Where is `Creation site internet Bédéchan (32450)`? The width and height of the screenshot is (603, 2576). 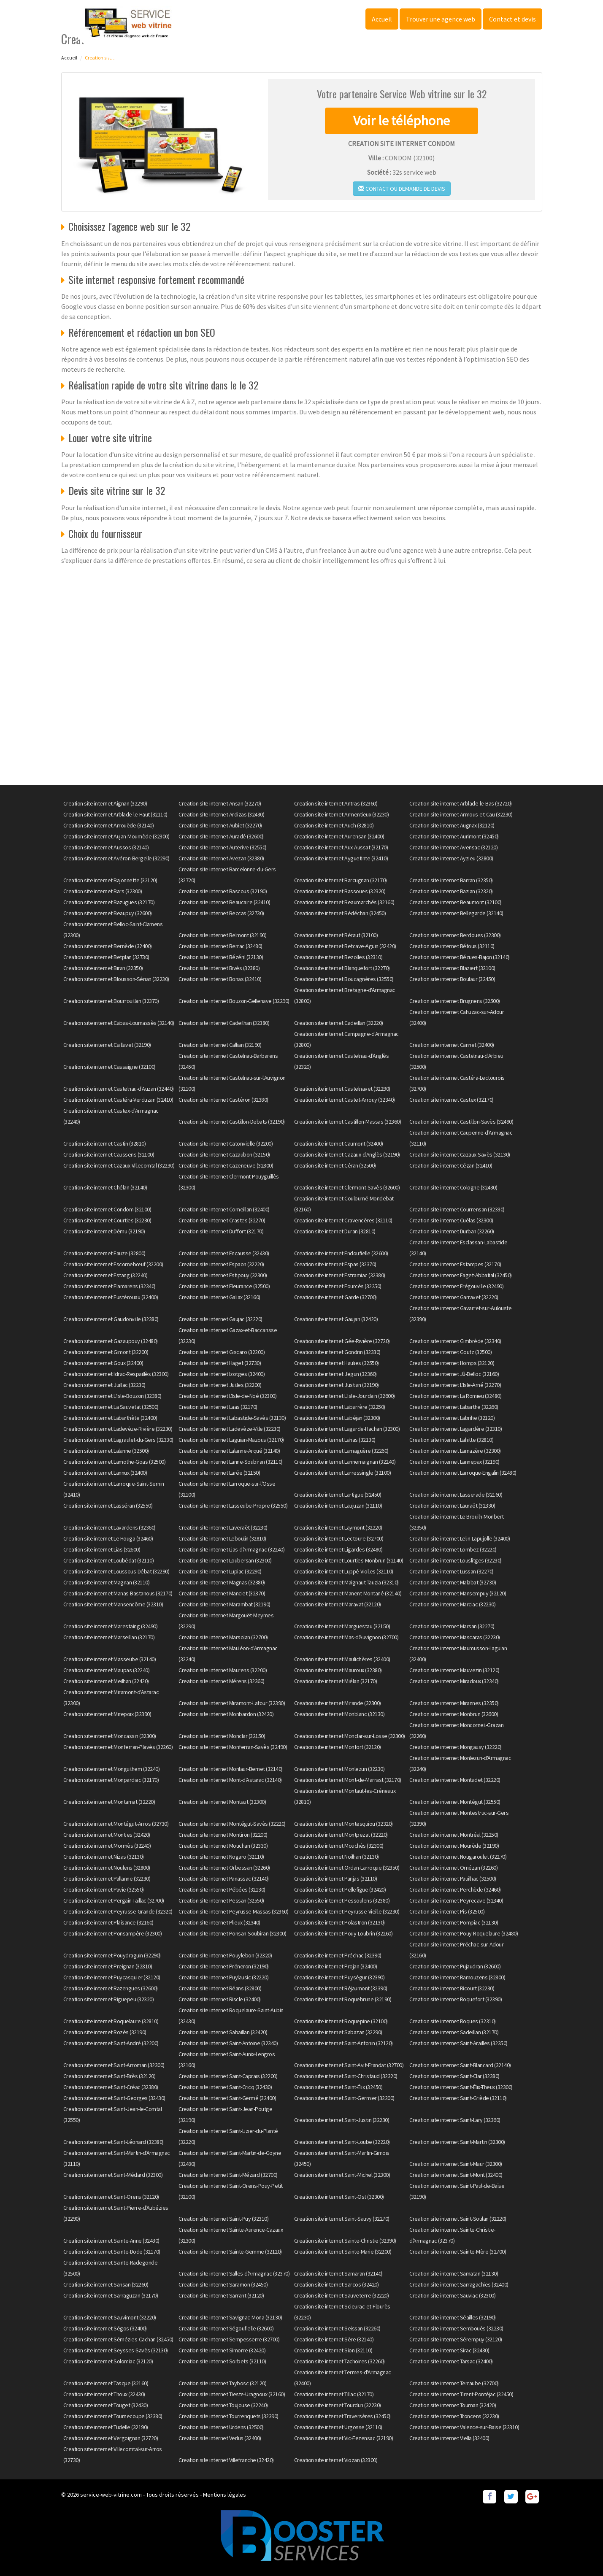 Creation site internet Bédéchan (32450) is located at coordinates (340, 913).